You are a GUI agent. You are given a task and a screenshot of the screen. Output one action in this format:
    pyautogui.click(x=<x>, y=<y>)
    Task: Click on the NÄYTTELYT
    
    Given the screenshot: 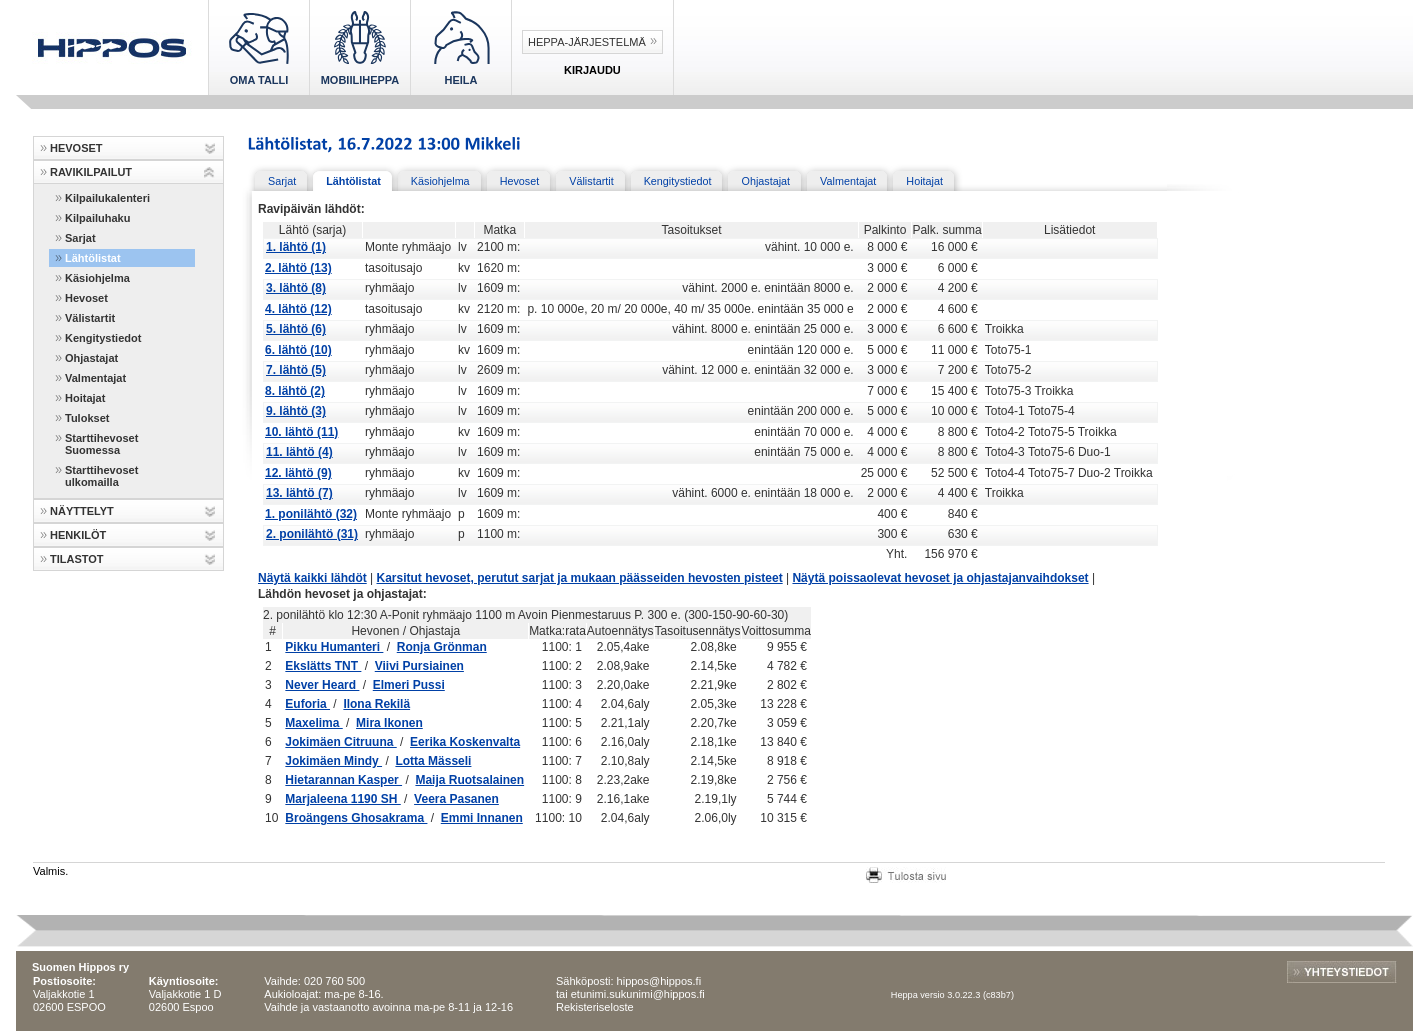 What is the action you would take?
    pyautogui.click(x=82, y=511)
    